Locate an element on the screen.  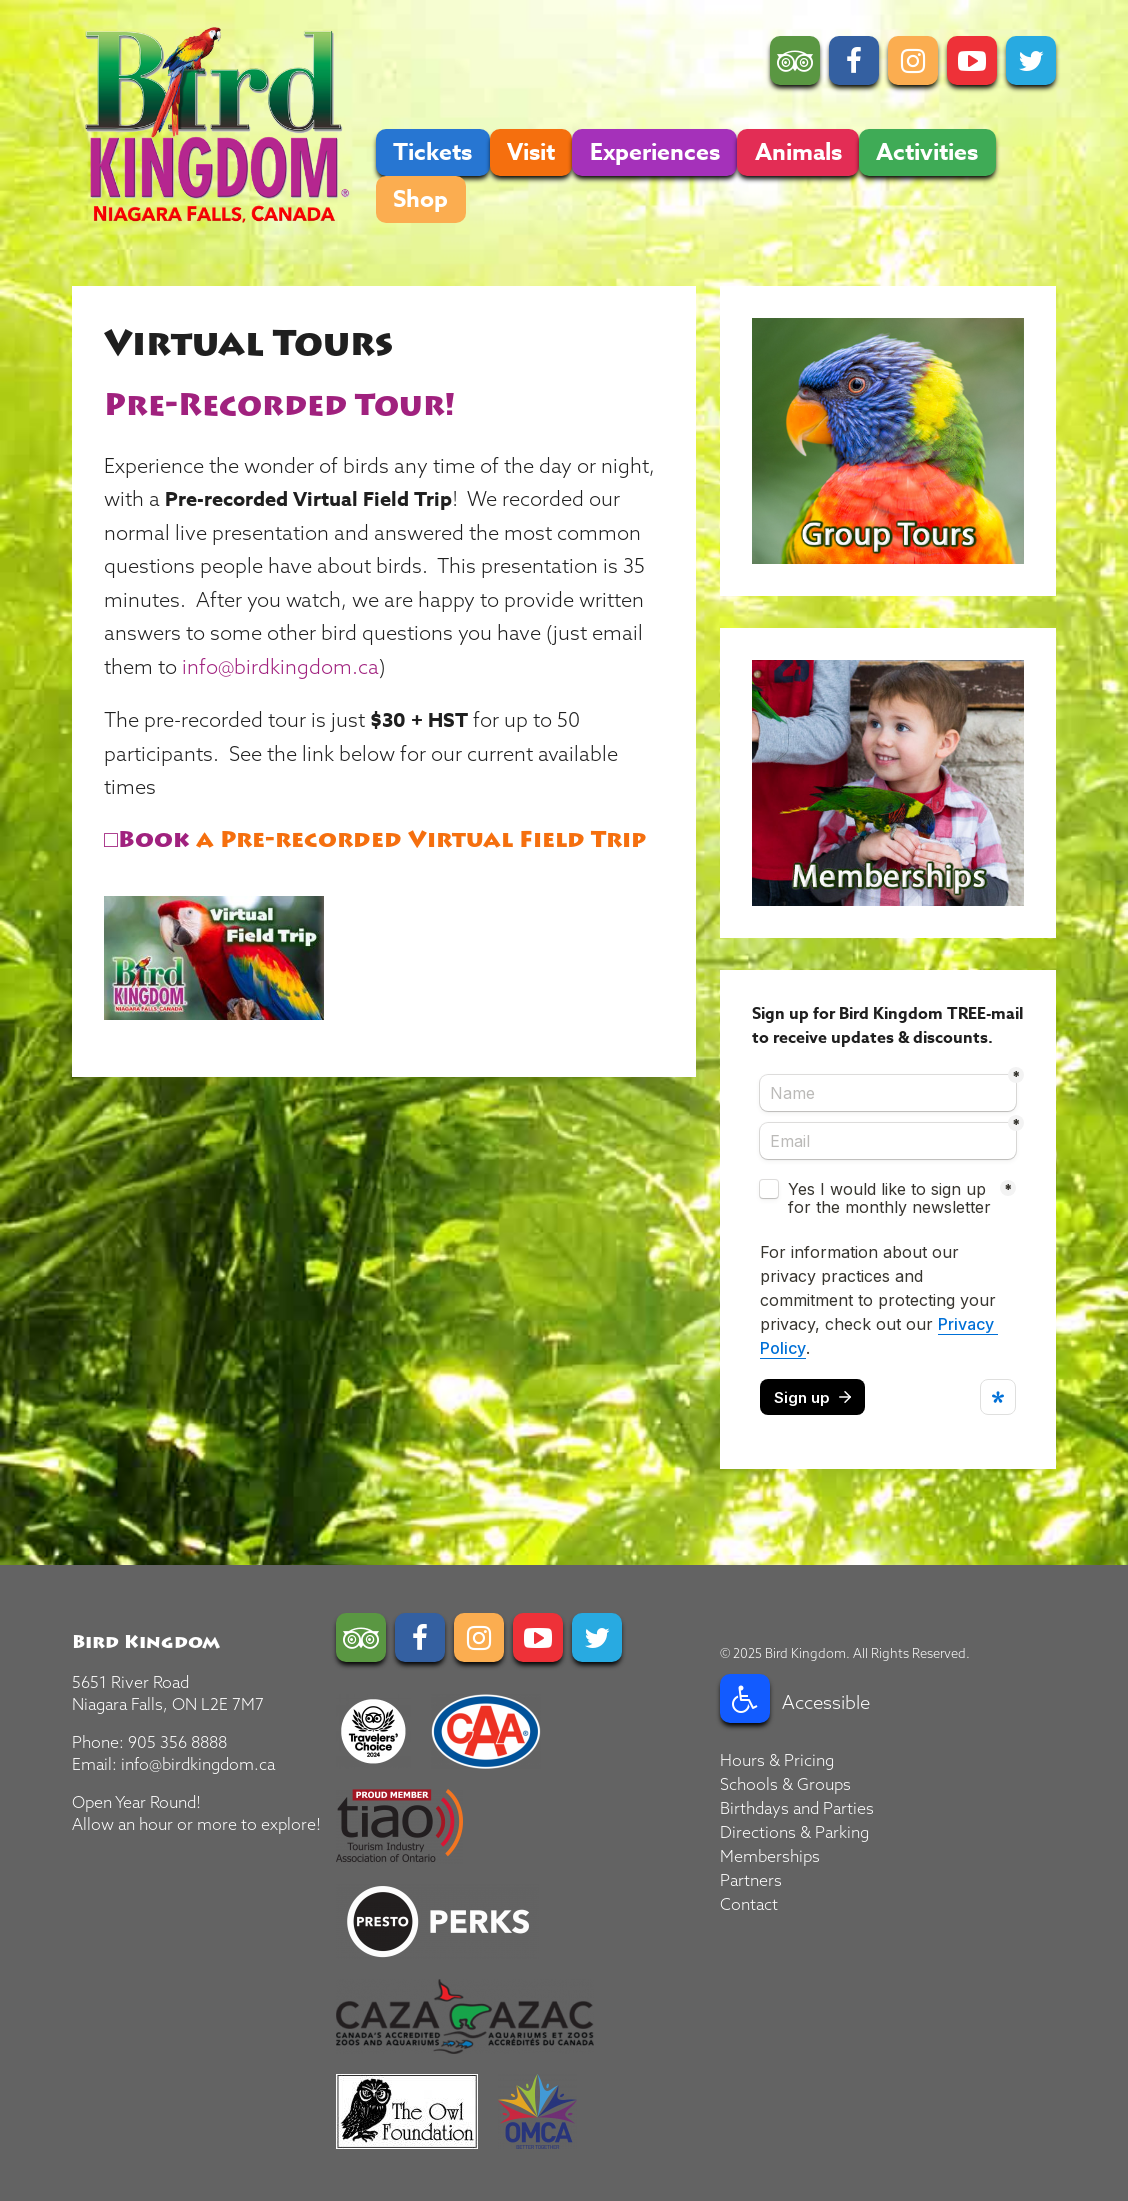
info@birdkingdom.ca is located at coordinates (280, 666).